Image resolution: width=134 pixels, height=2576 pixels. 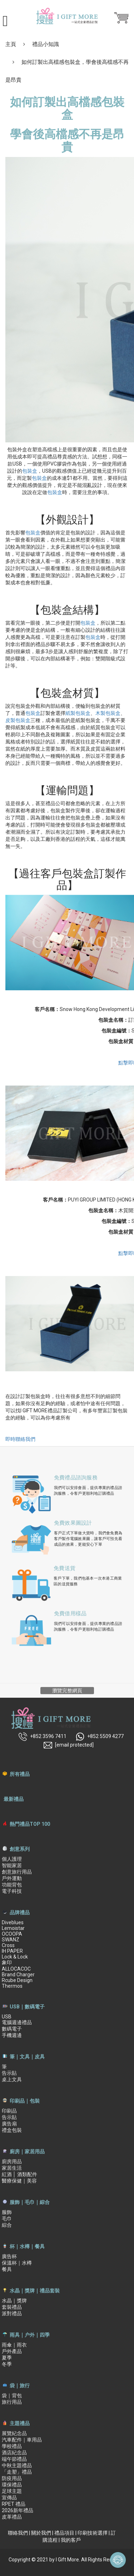 What do you see at coordinates (12, 1986) in the screenshot?
I see `Thermos` at bounding box center [12, 1986].